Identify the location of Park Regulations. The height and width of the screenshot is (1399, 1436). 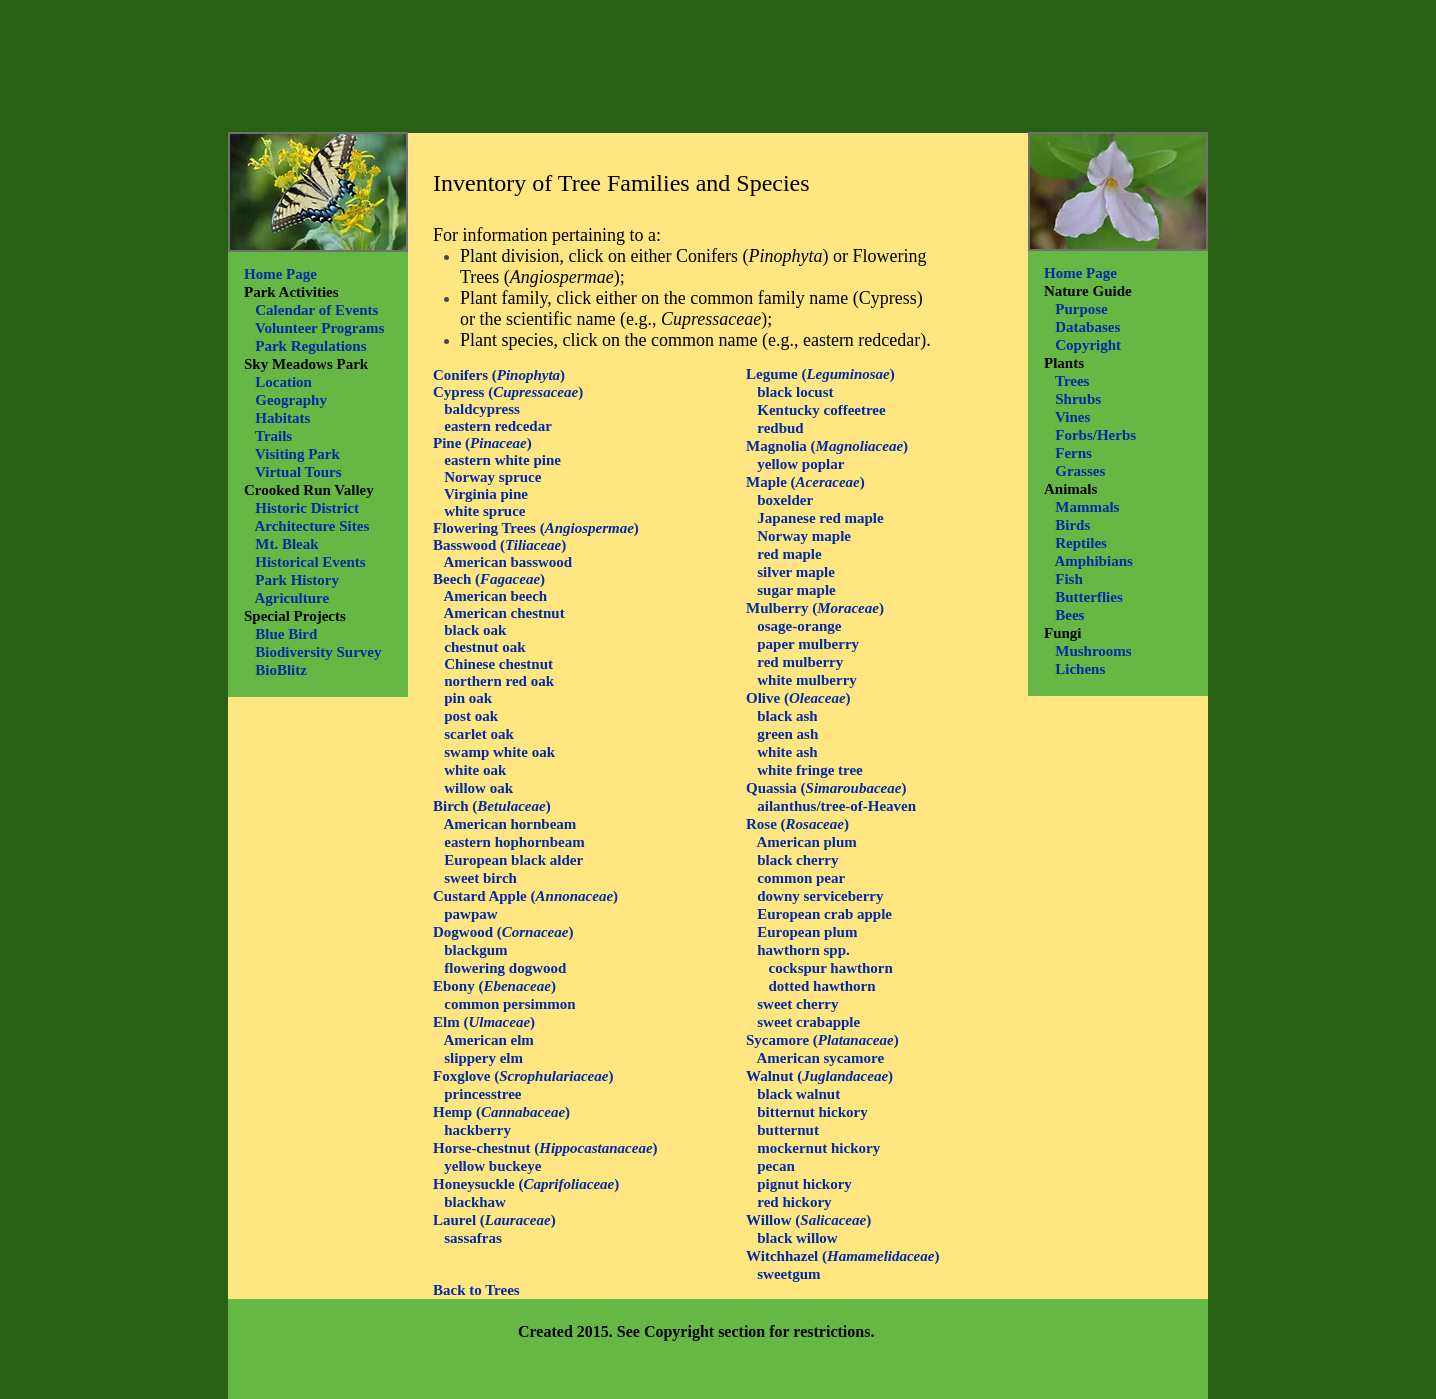
(310, 346).